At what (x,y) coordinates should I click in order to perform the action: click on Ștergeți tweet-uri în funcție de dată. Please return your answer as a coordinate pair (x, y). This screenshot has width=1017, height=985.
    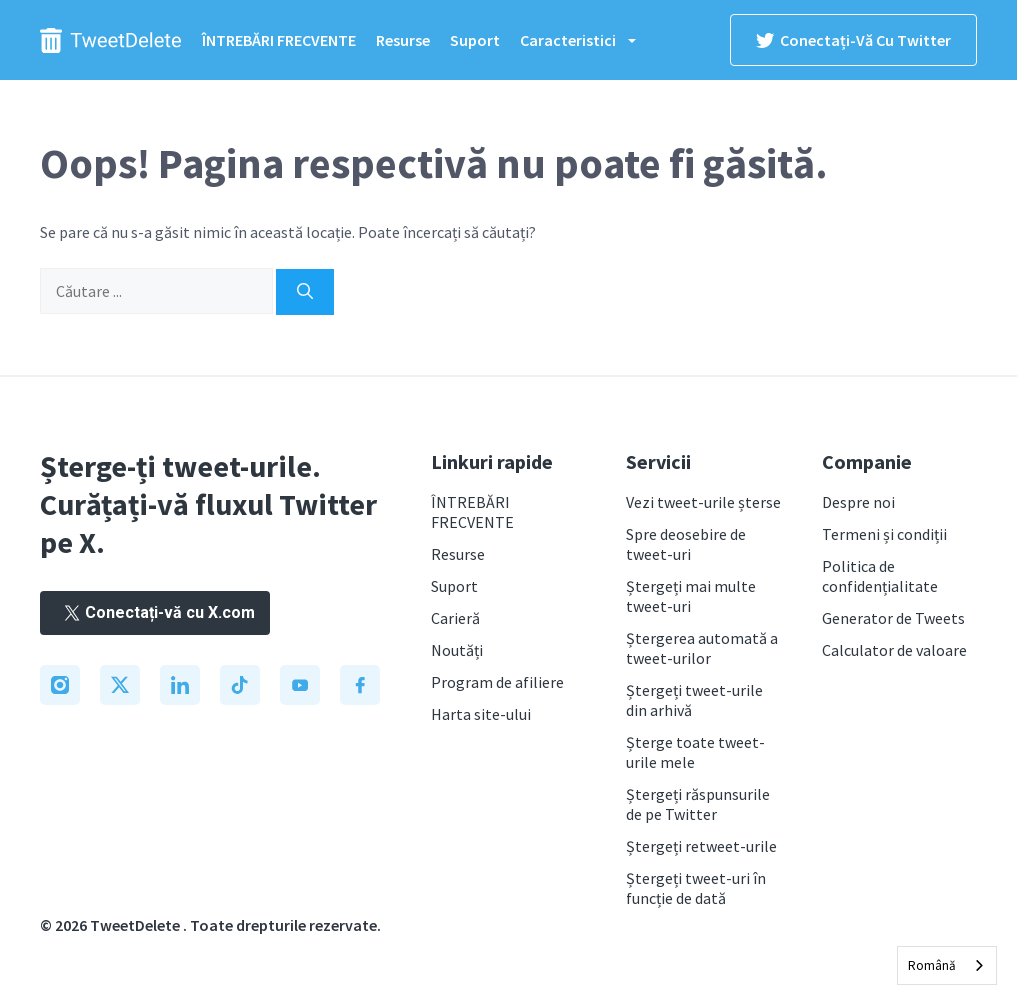
    Looking at the image, I should click on (696, 888).